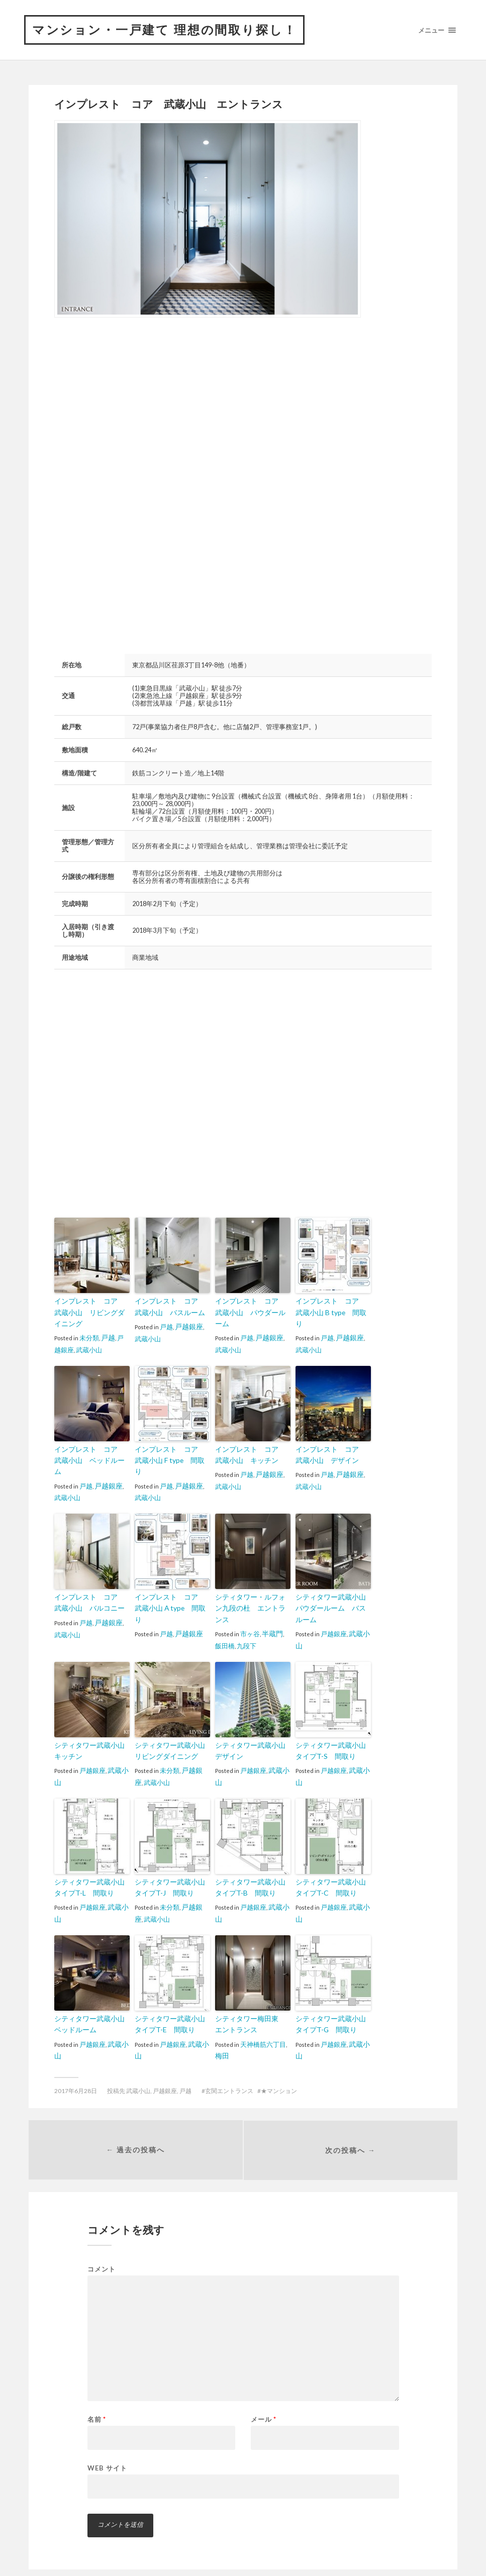  What do you see at coordinates (107, 2450) in the screenshot?
I see `Web サイト` at bounding box center [107, 2450].